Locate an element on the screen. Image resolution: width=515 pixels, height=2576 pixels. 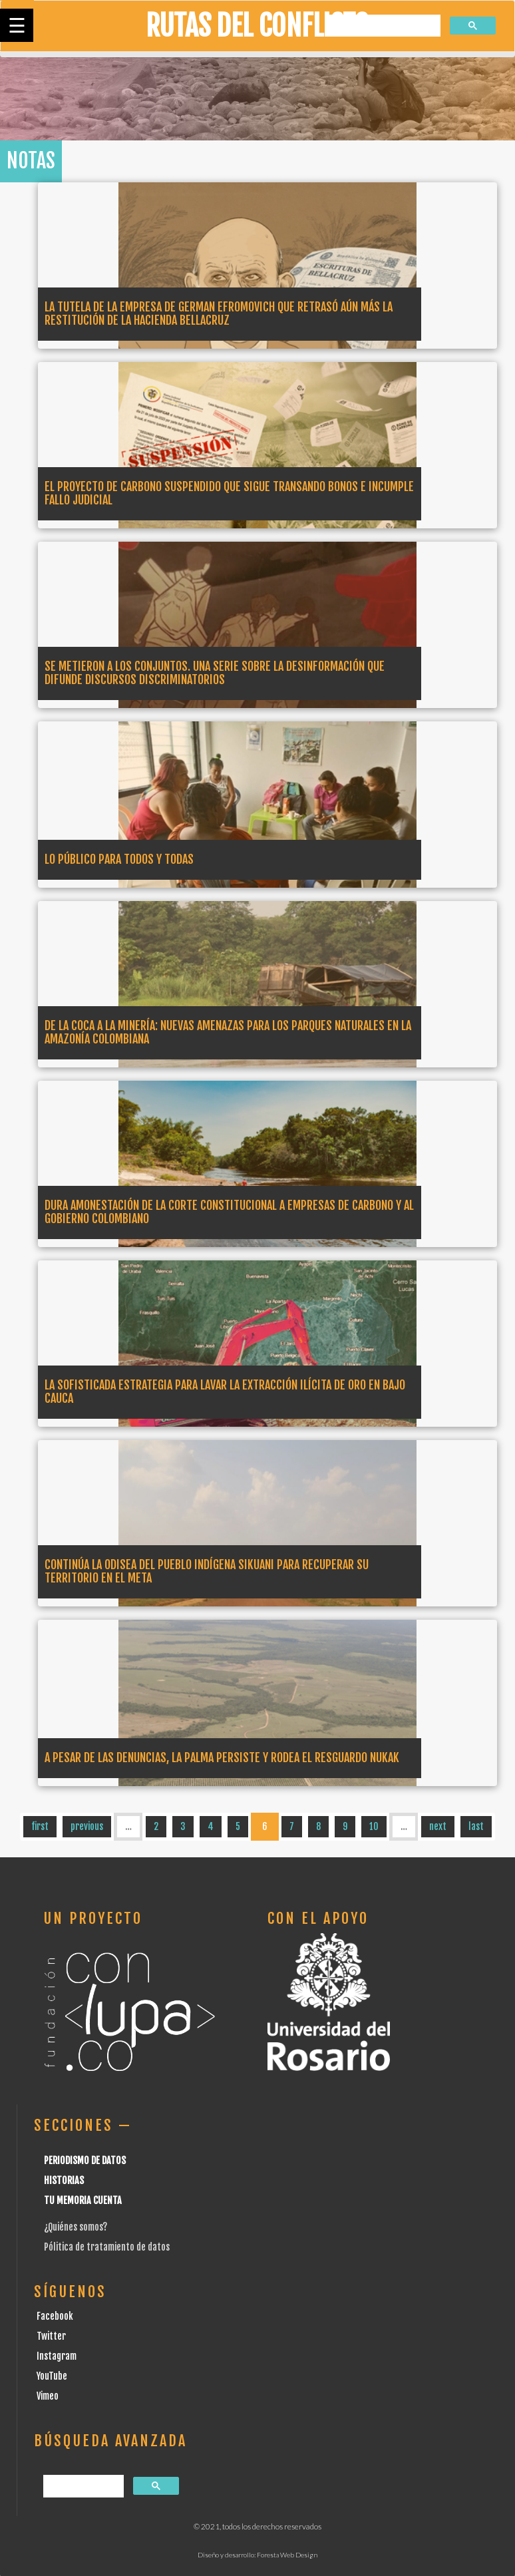
Pólitica de tratamiento de datos is located at coordinates (107, 2247).